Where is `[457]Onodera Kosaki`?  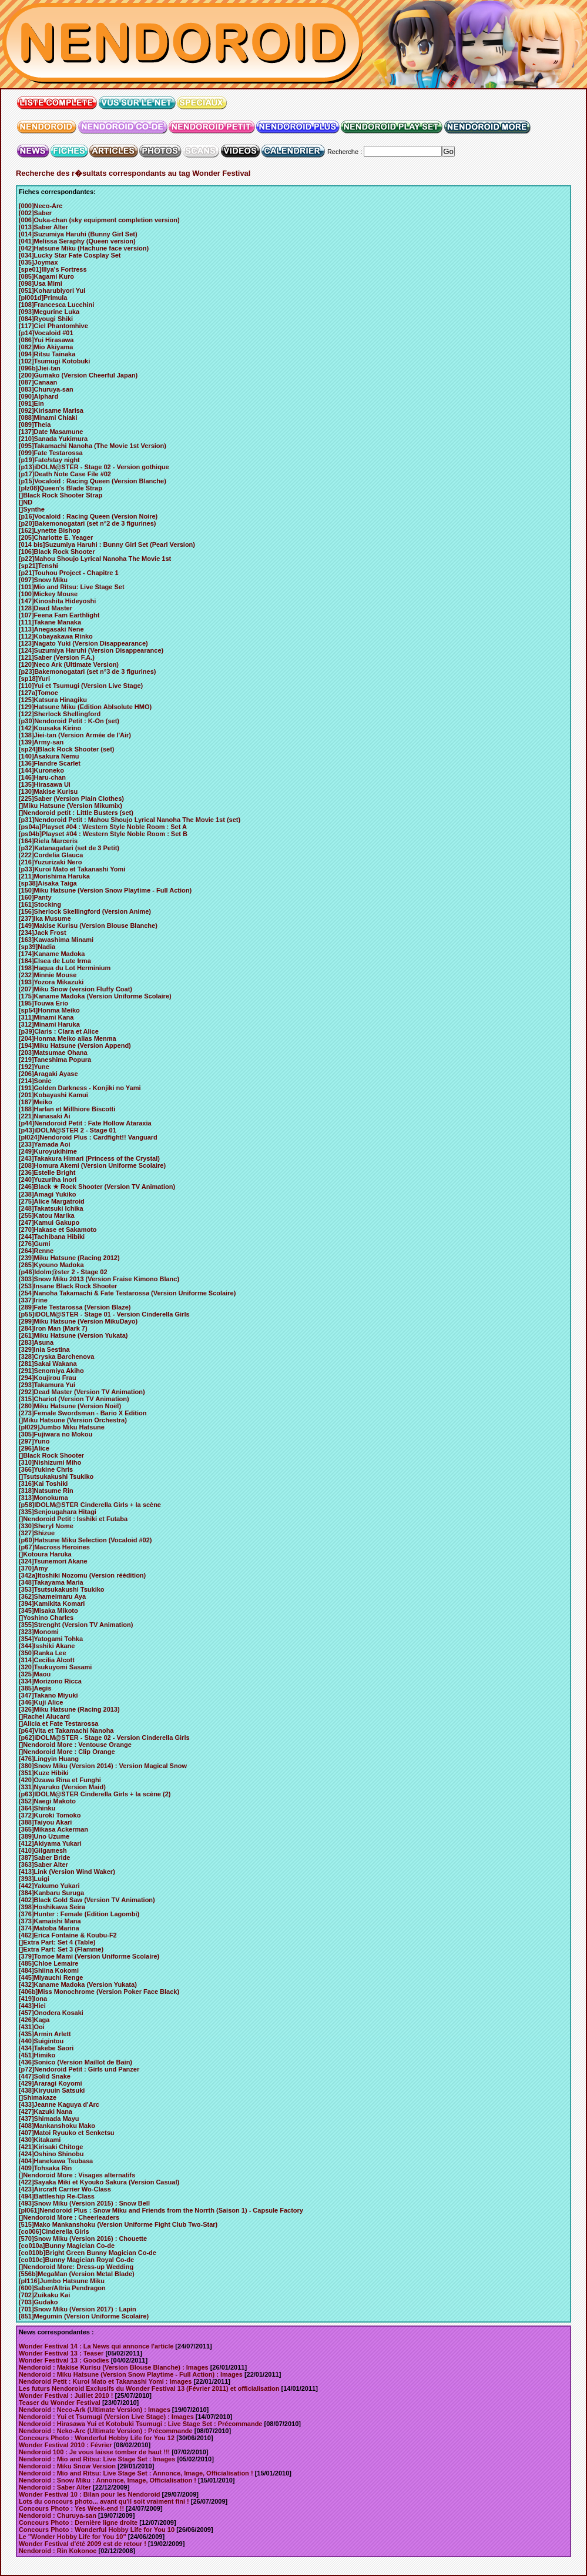
[457]Onodera Kosaki is located at coordinates (51, 2012).